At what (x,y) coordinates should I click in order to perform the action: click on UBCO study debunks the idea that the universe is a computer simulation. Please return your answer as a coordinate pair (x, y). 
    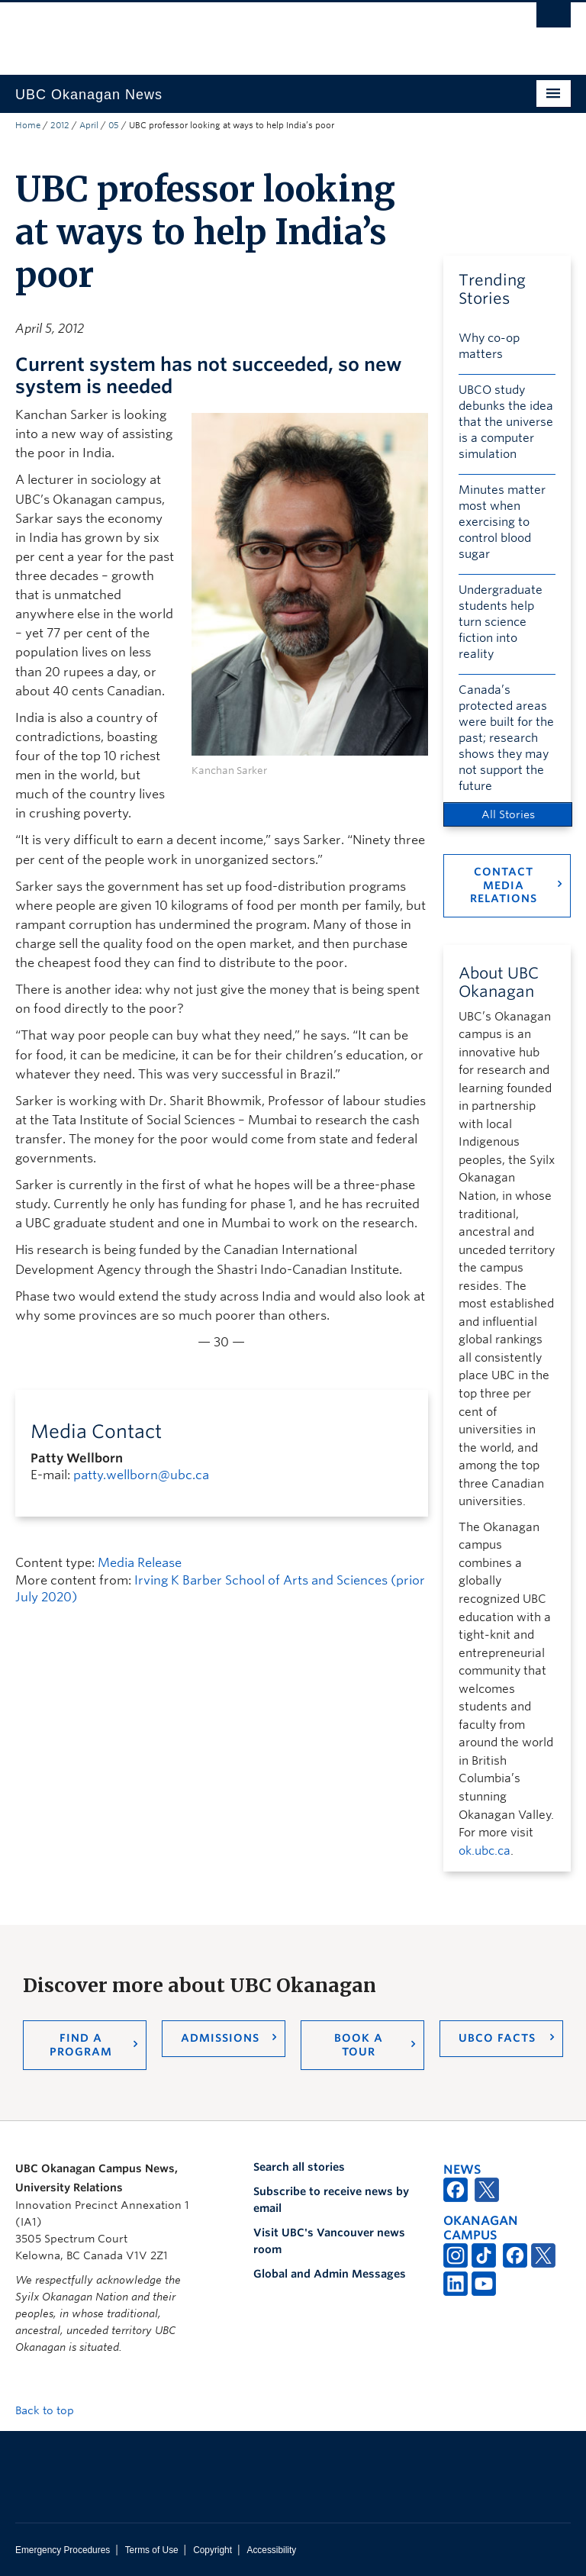
    Looking at the image, I should click on (506, 422).